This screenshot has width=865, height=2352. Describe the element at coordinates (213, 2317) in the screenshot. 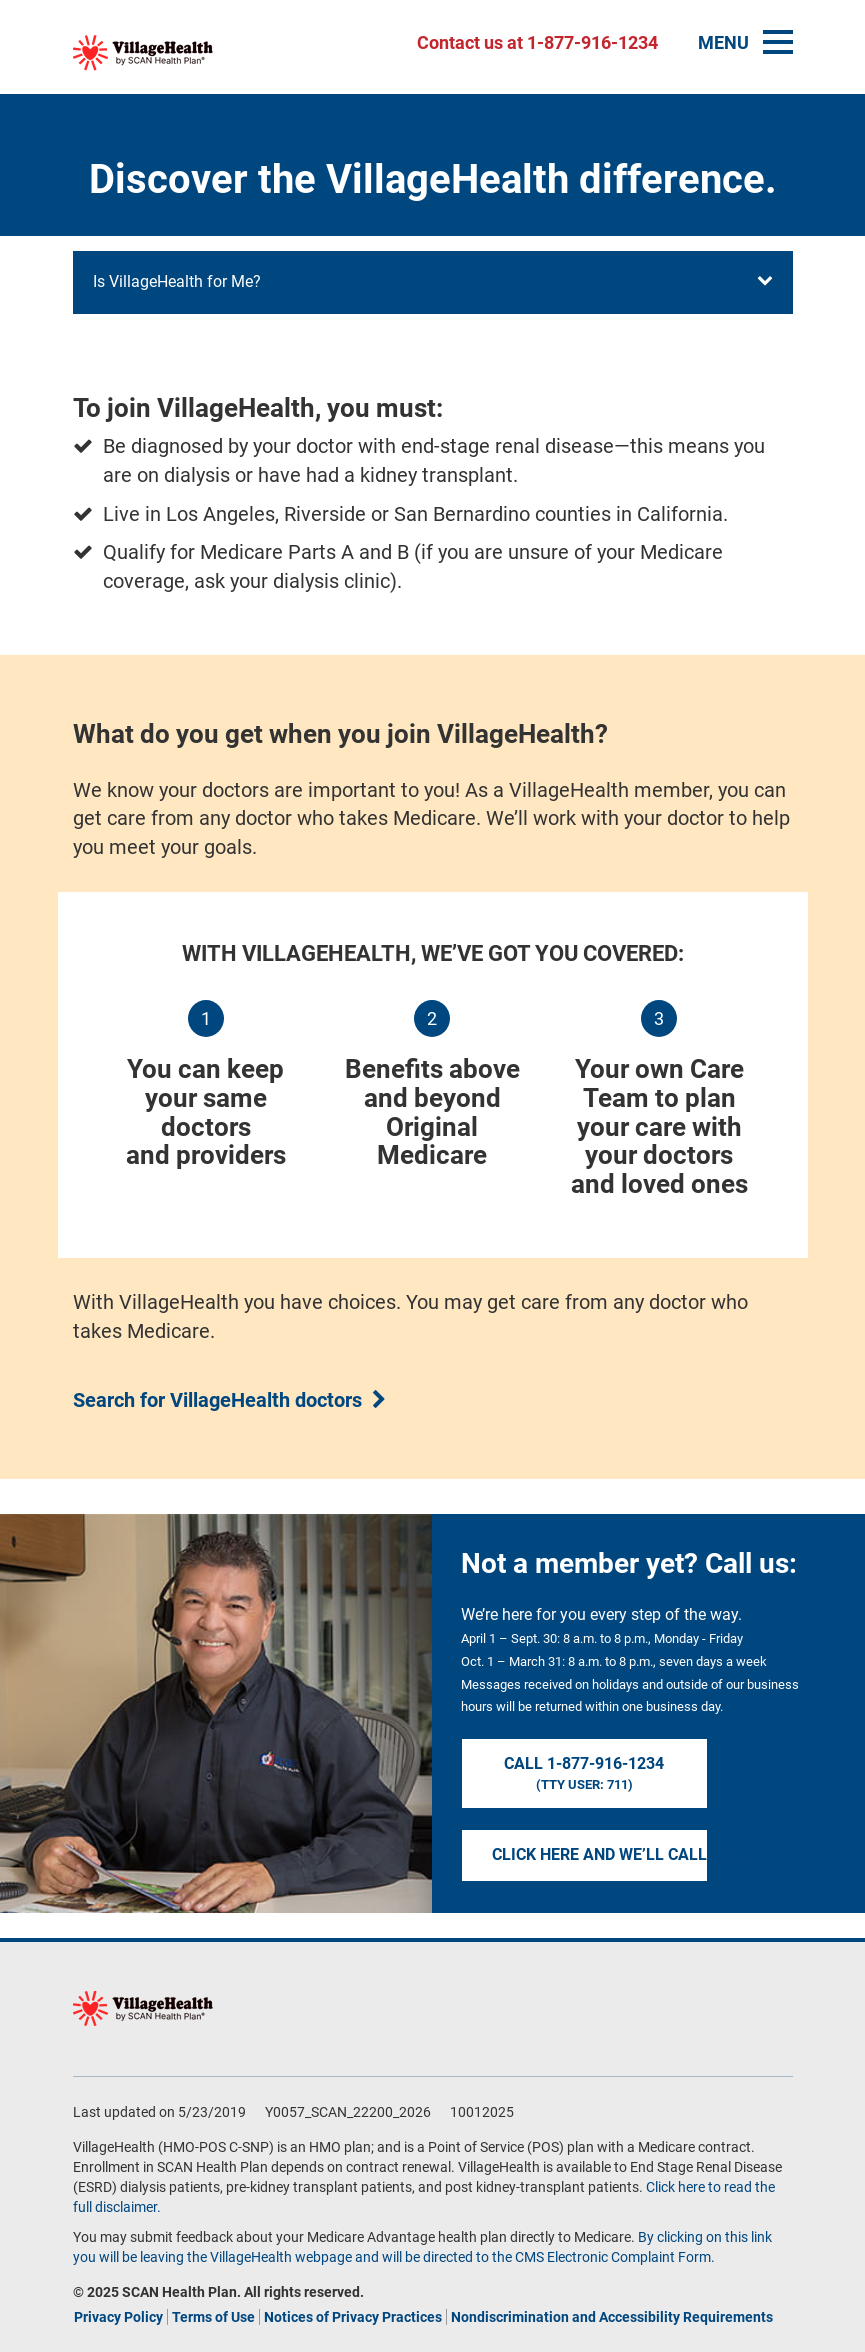

I see `Terms of Use` at that location.